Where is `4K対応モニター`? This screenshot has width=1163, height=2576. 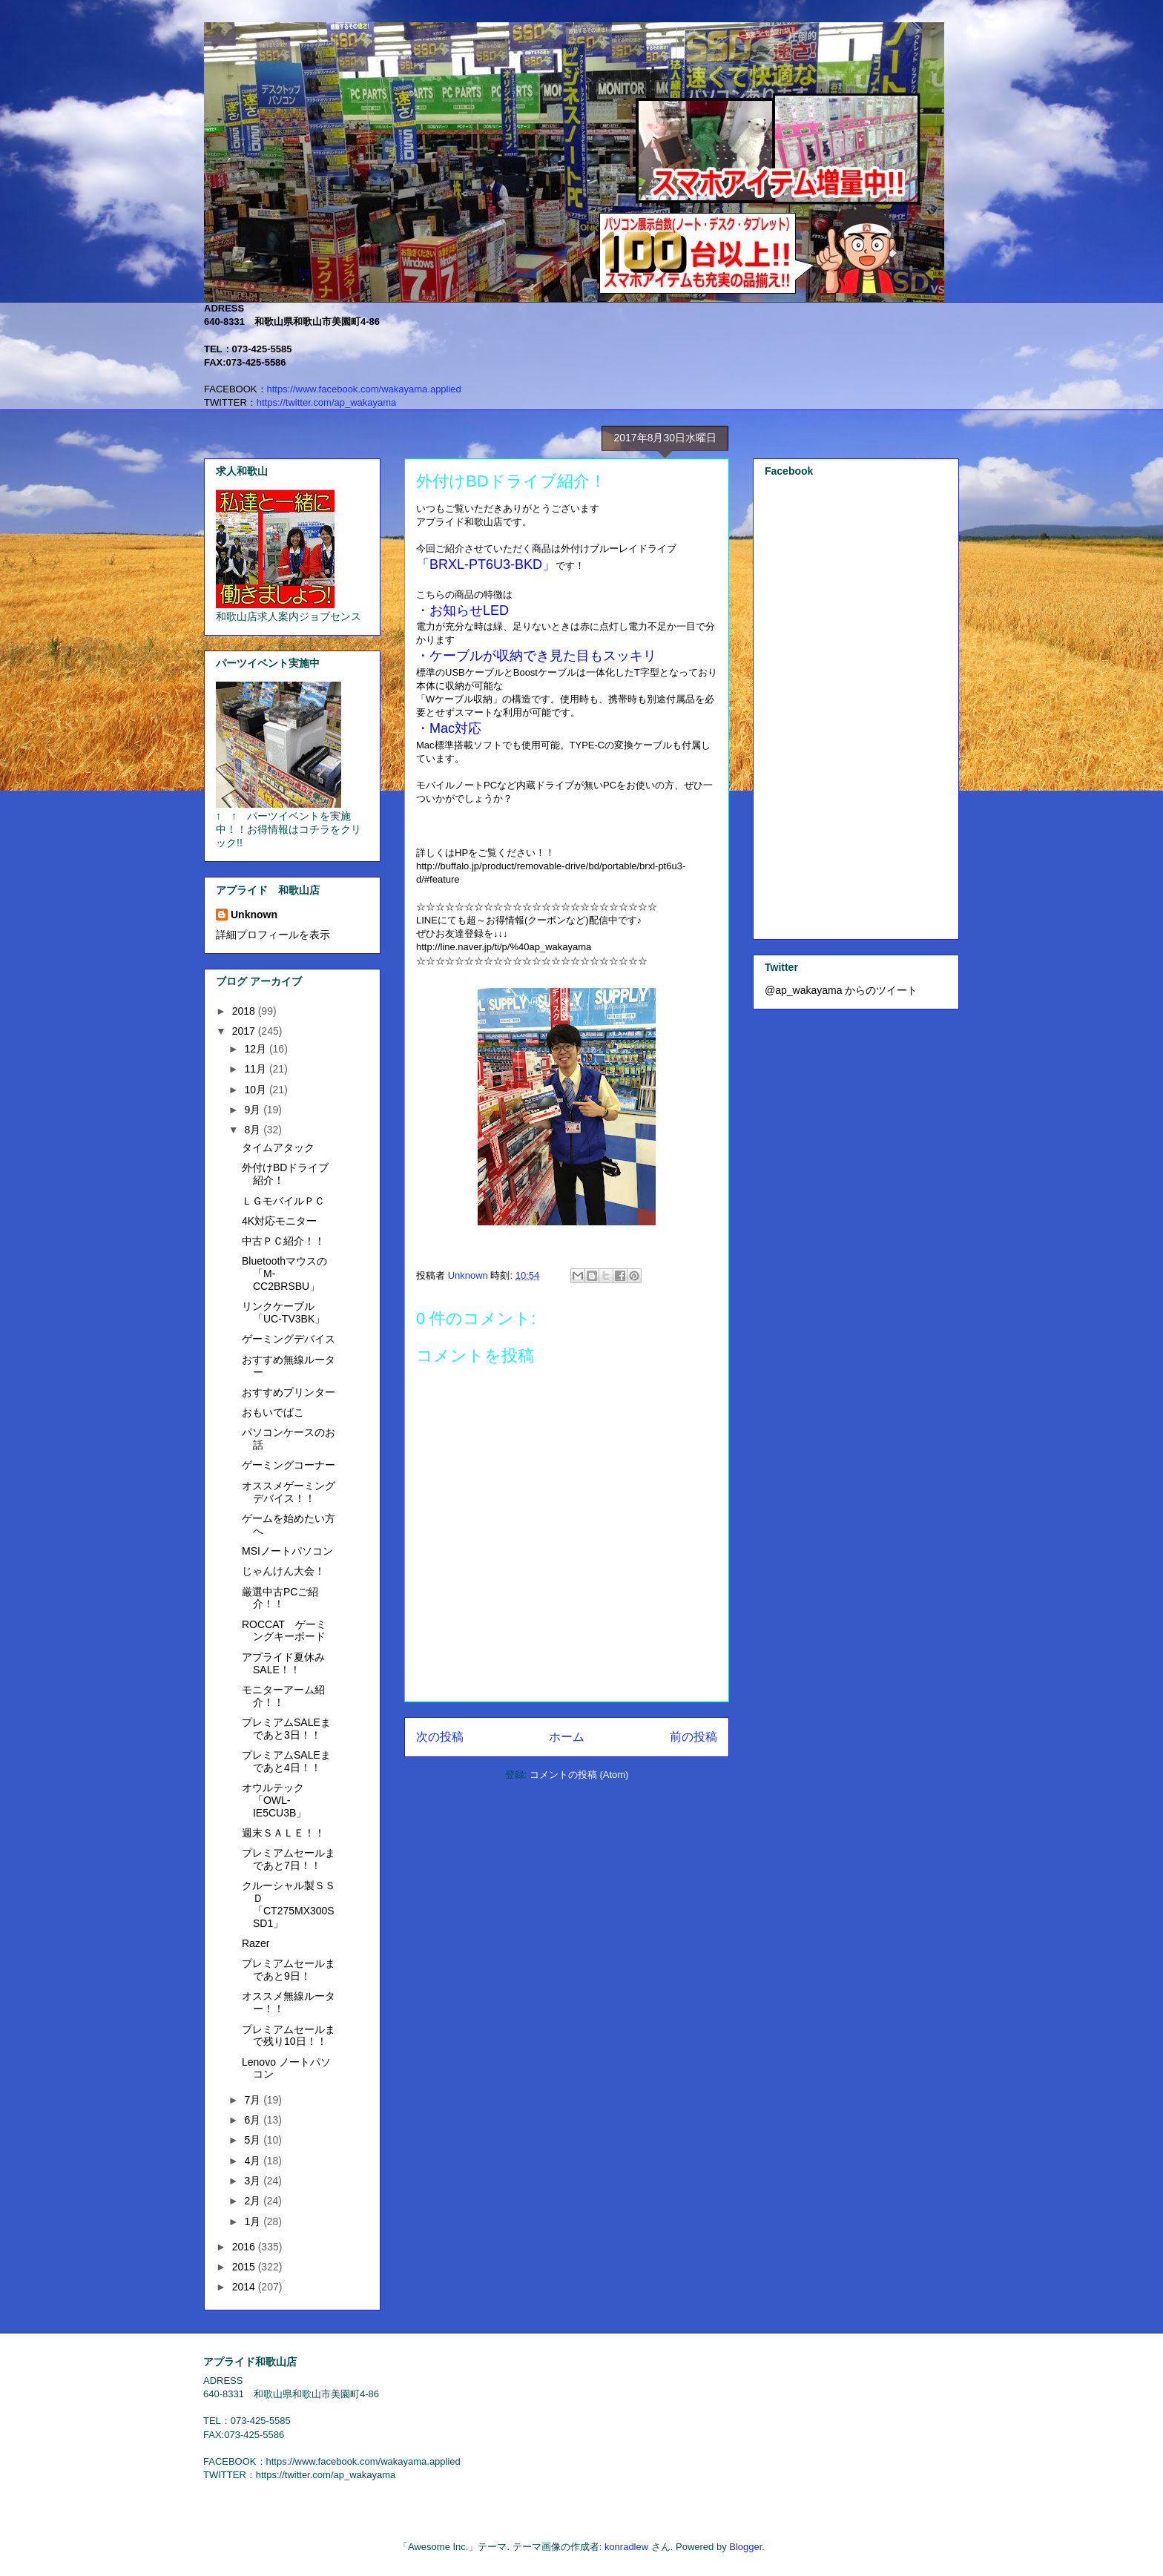
4K対応モニター is located at coordinates (279, 1221).